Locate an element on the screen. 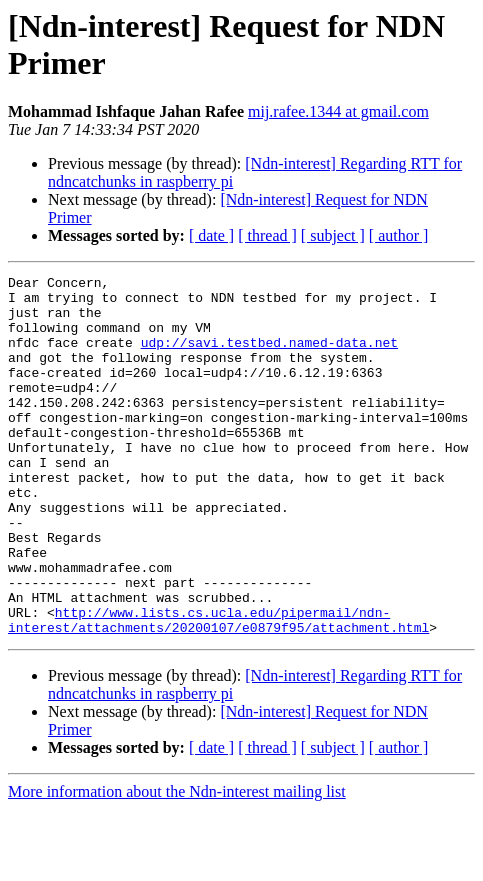 The image size is (483, 881). [ date ] is located at coordinates (211, 235).